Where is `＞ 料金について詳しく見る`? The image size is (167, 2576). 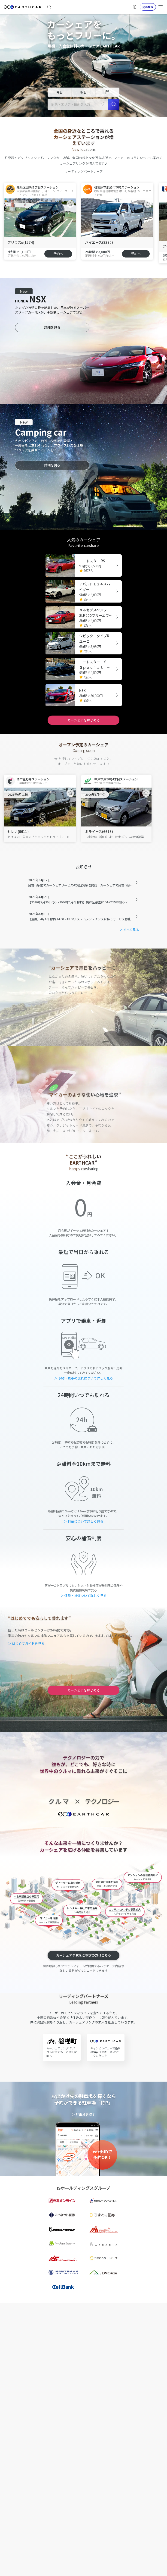
＞ 料金について詳しく見る is located at coordinates (83, 1521).